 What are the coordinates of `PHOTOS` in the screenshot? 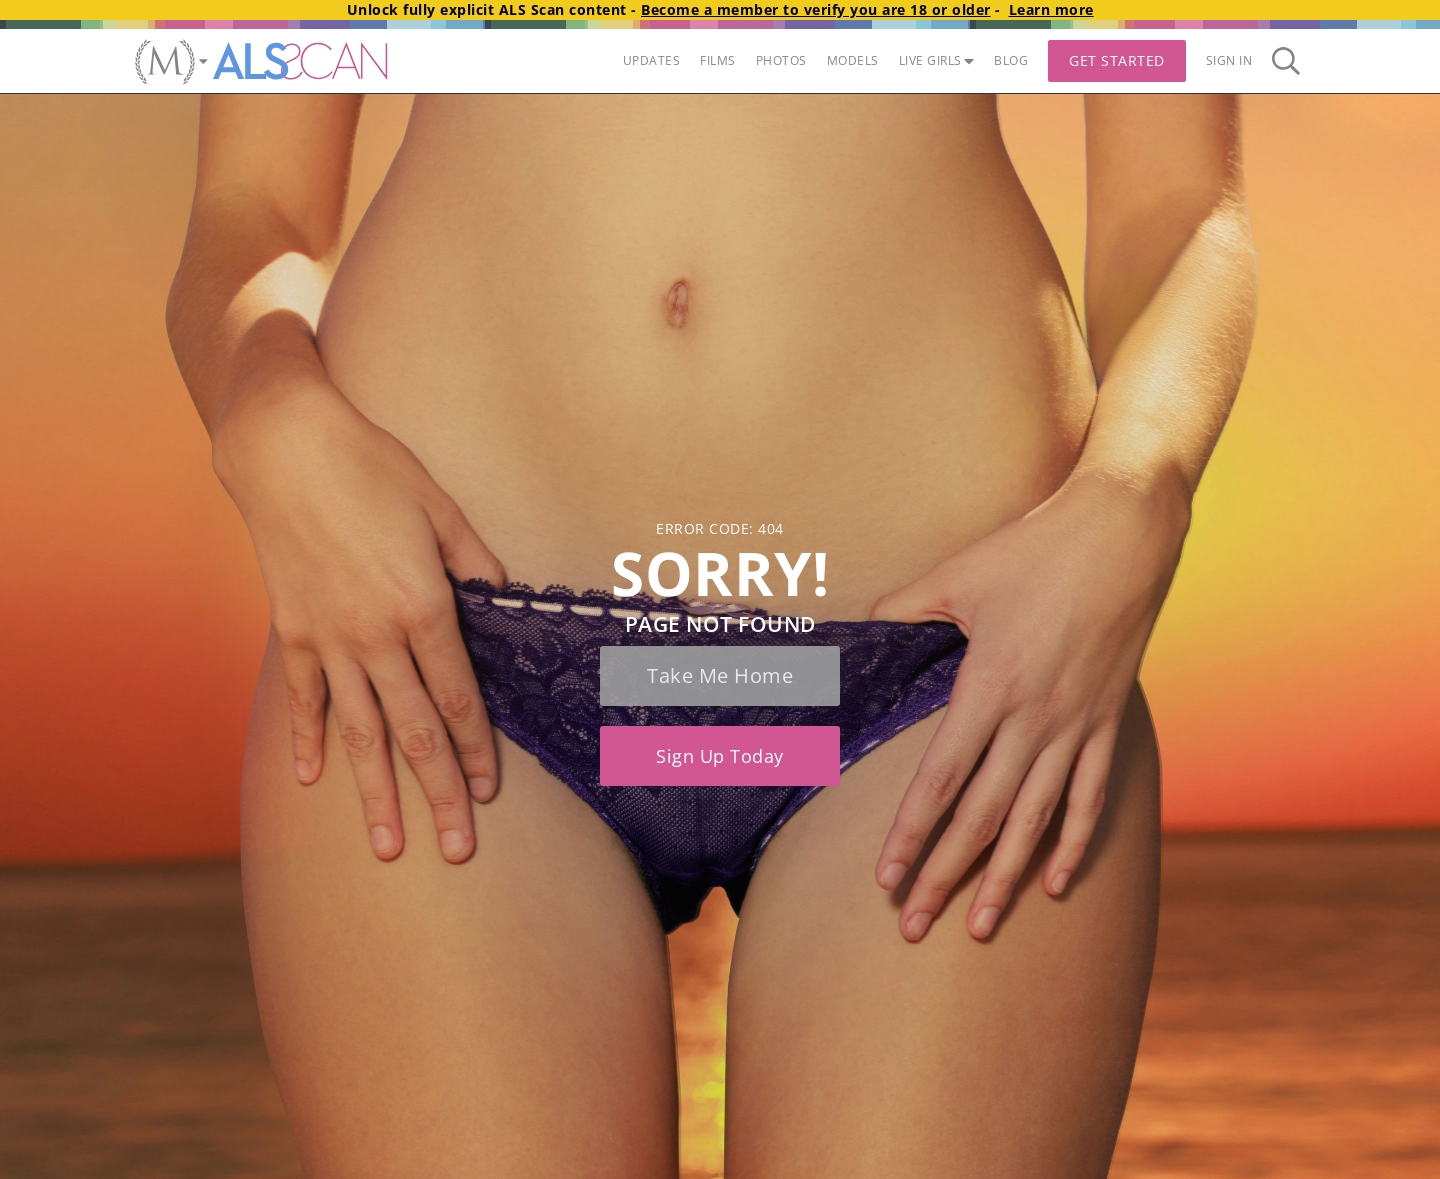 It's located at (781, 60).